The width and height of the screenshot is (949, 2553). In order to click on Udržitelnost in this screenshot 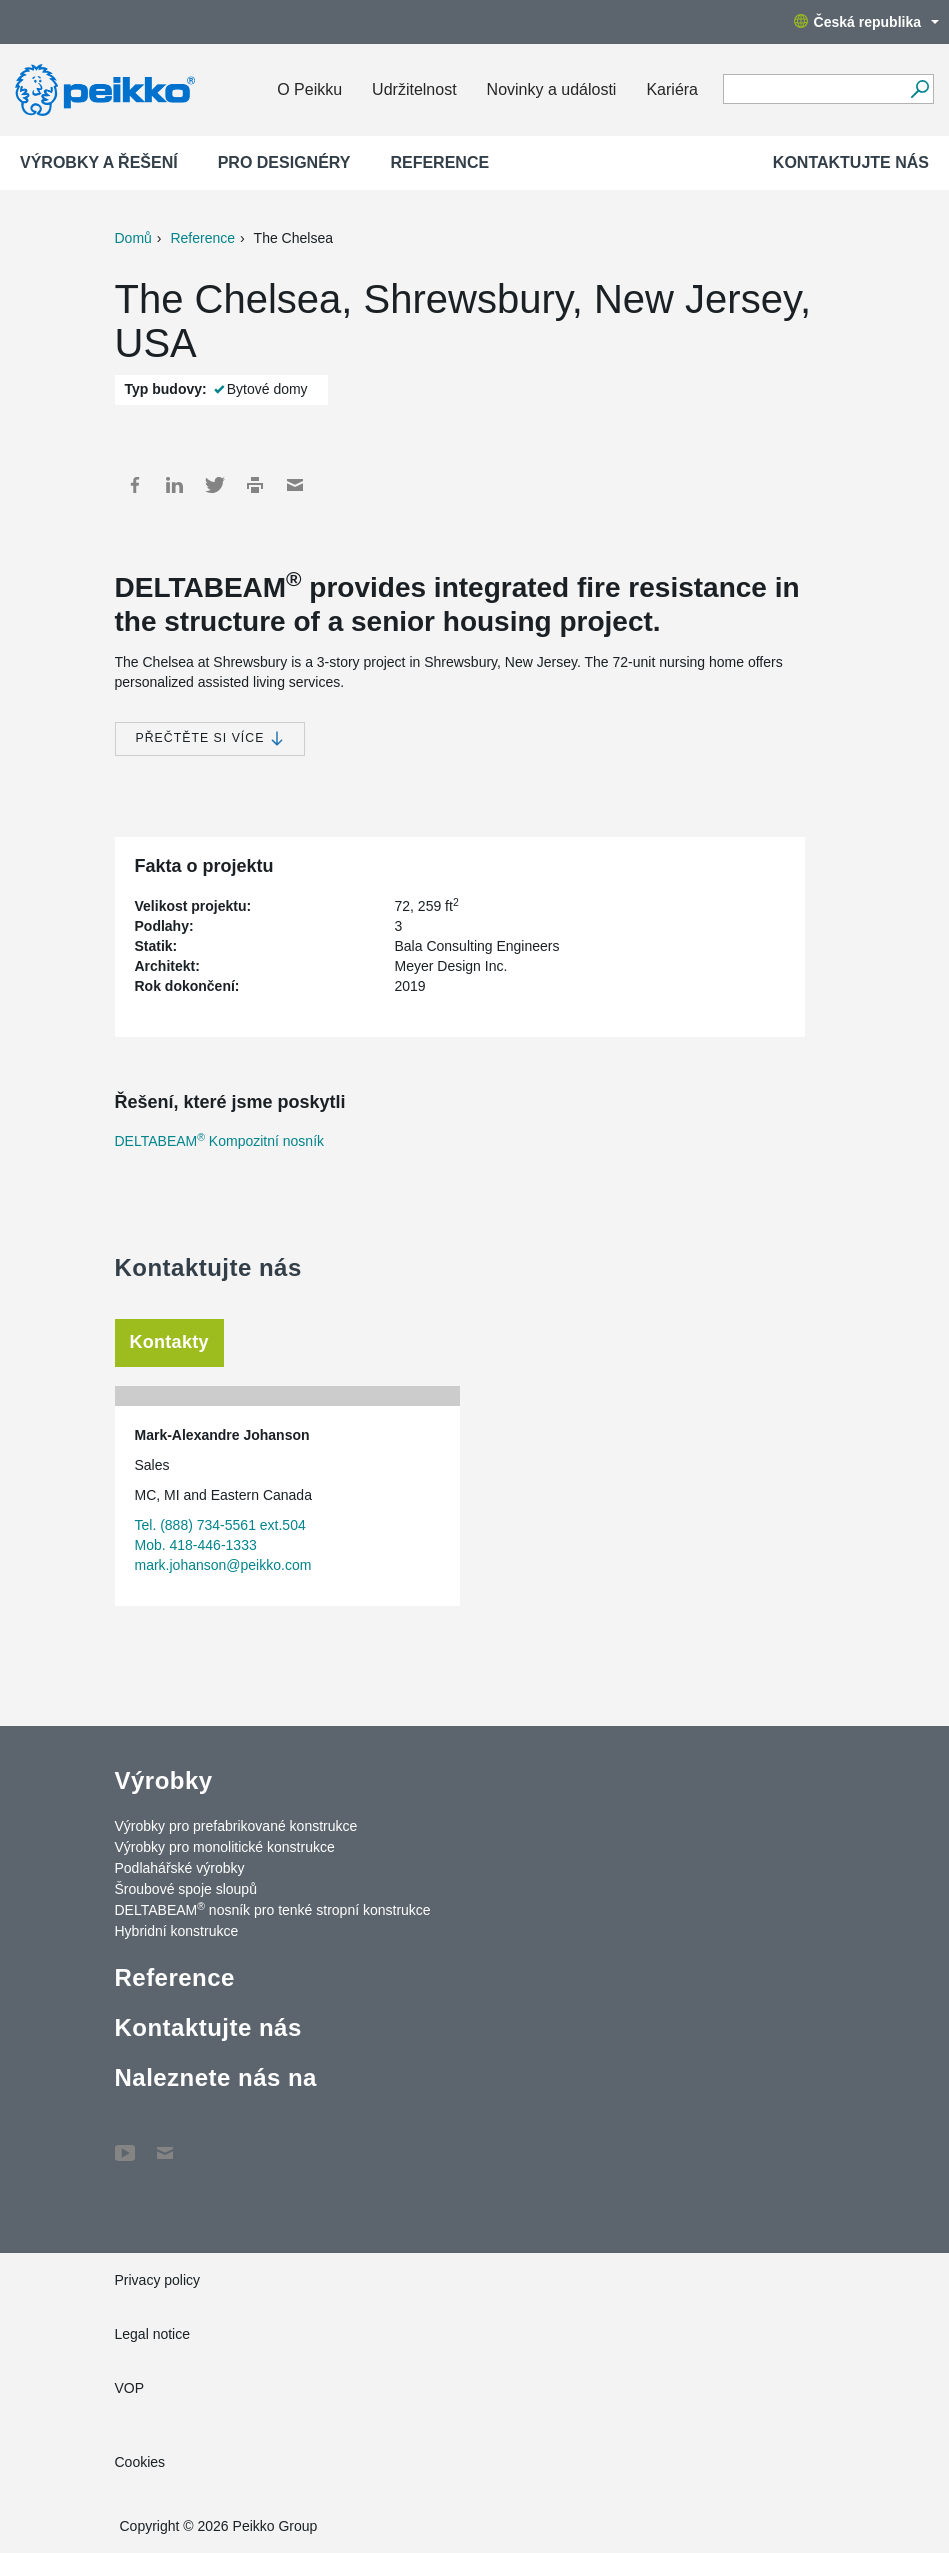, I will do `click(414, 89)`.